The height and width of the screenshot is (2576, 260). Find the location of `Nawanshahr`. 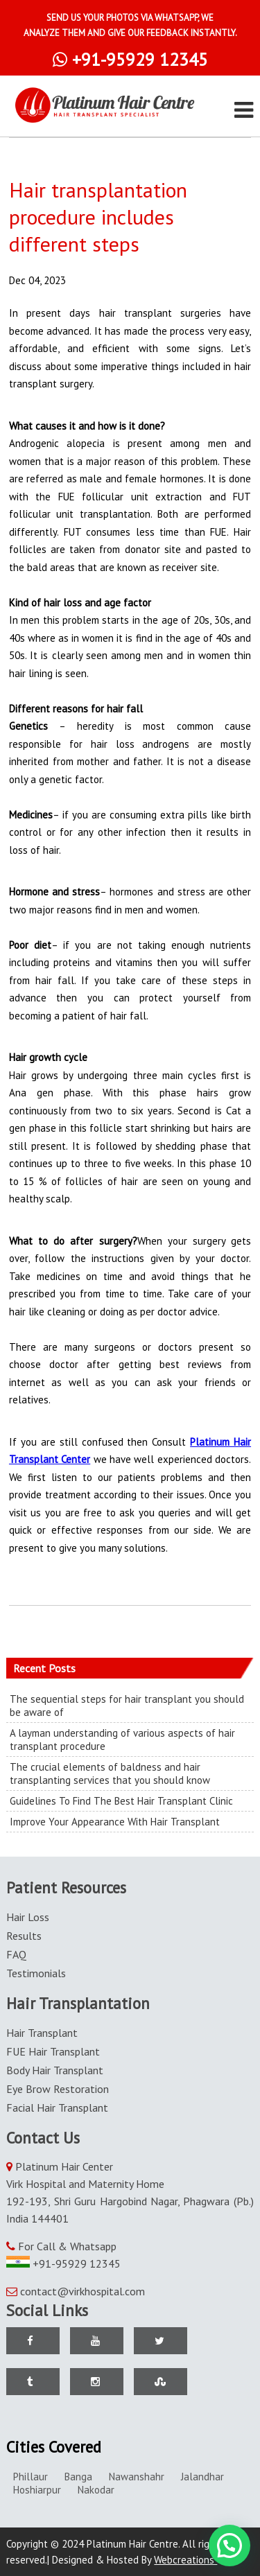

Nawanshahr is located at coordinates (136, 2476).